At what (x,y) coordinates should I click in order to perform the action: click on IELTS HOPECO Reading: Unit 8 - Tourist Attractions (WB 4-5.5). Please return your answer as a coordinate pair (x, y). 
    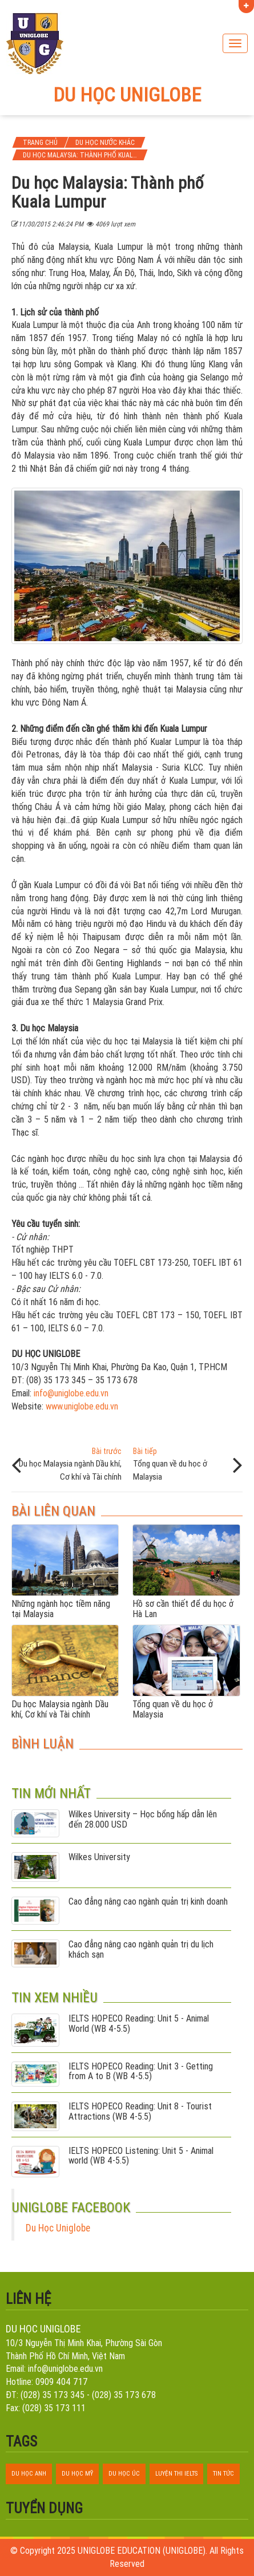
    Looking at the image, I should click on (140, 2111).